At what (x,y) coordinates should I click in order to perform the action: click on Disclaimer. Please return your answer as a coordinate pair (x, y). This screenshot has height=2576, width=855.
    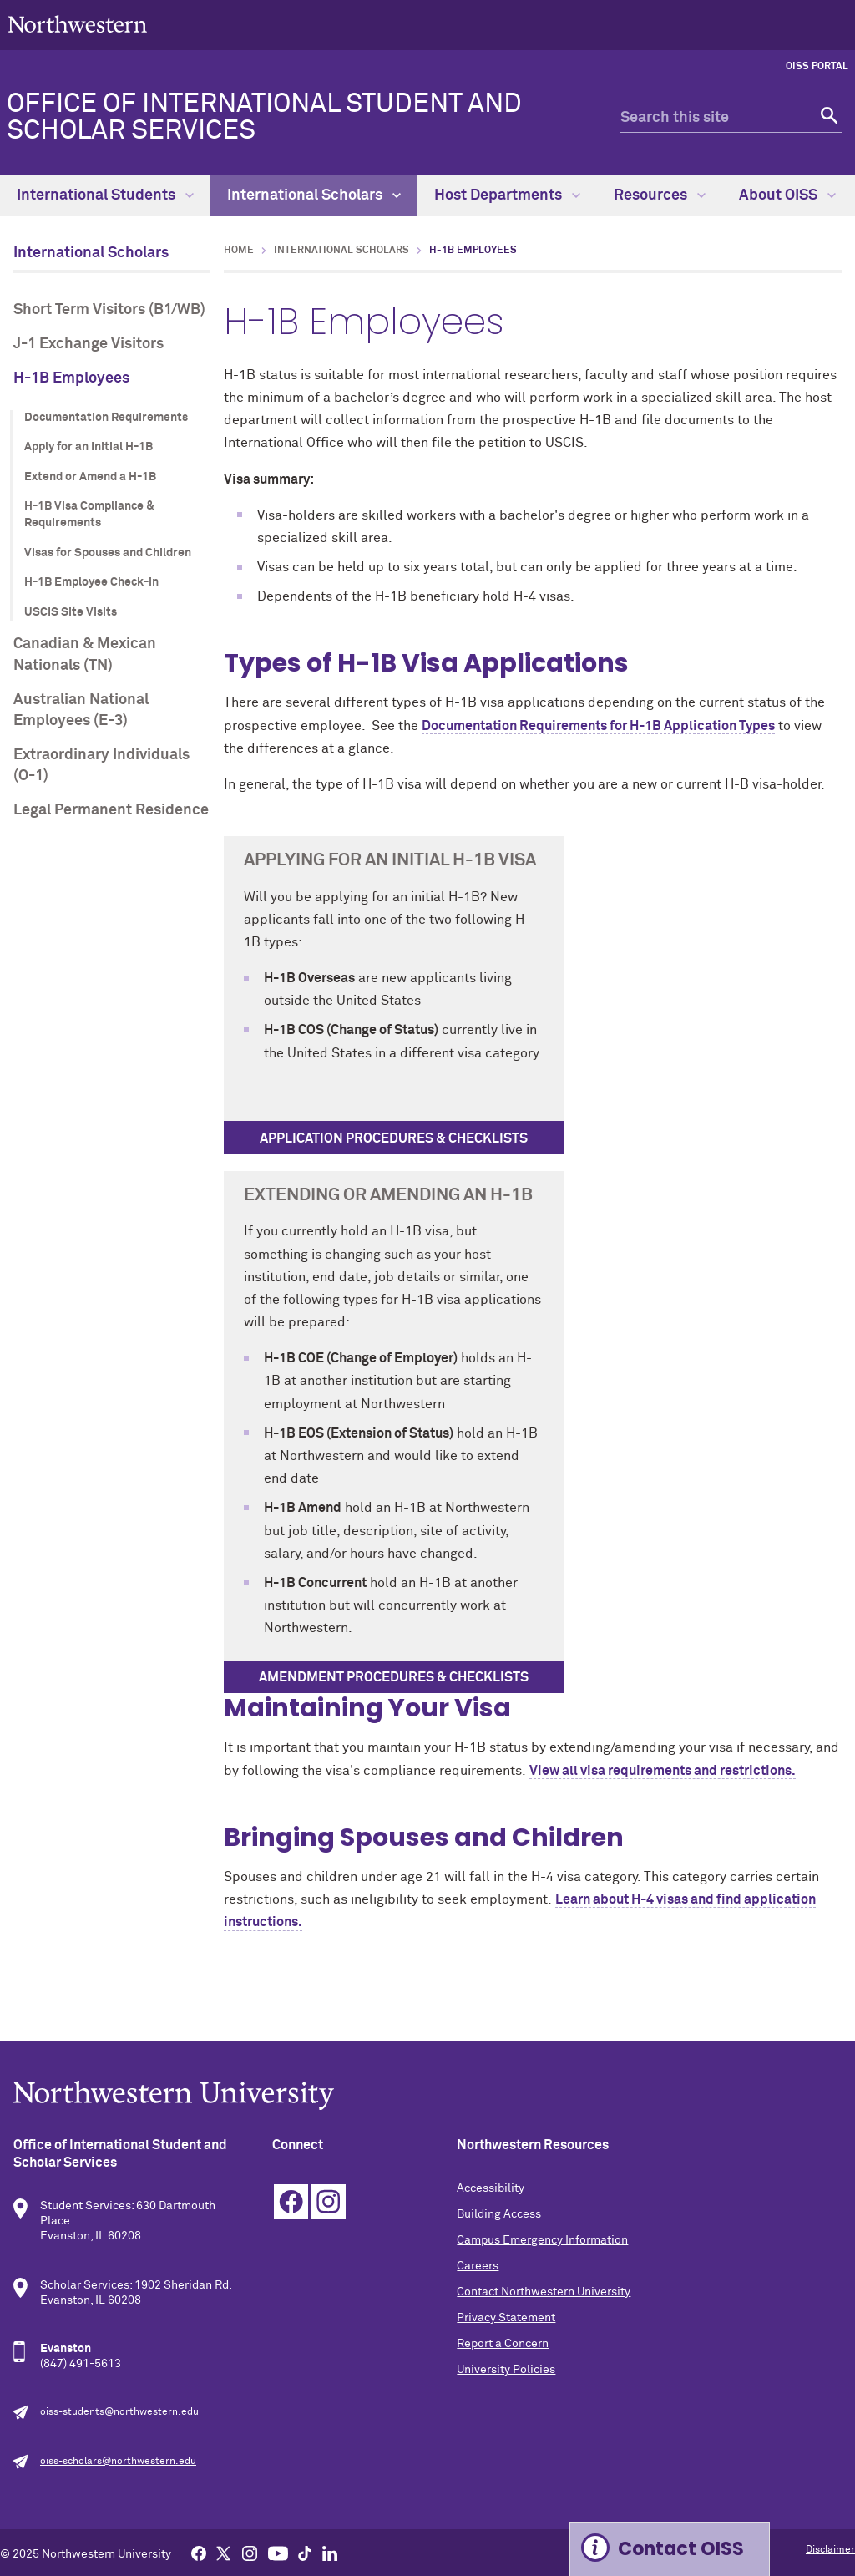
    Looking at the image, I should click on (830, 2550).